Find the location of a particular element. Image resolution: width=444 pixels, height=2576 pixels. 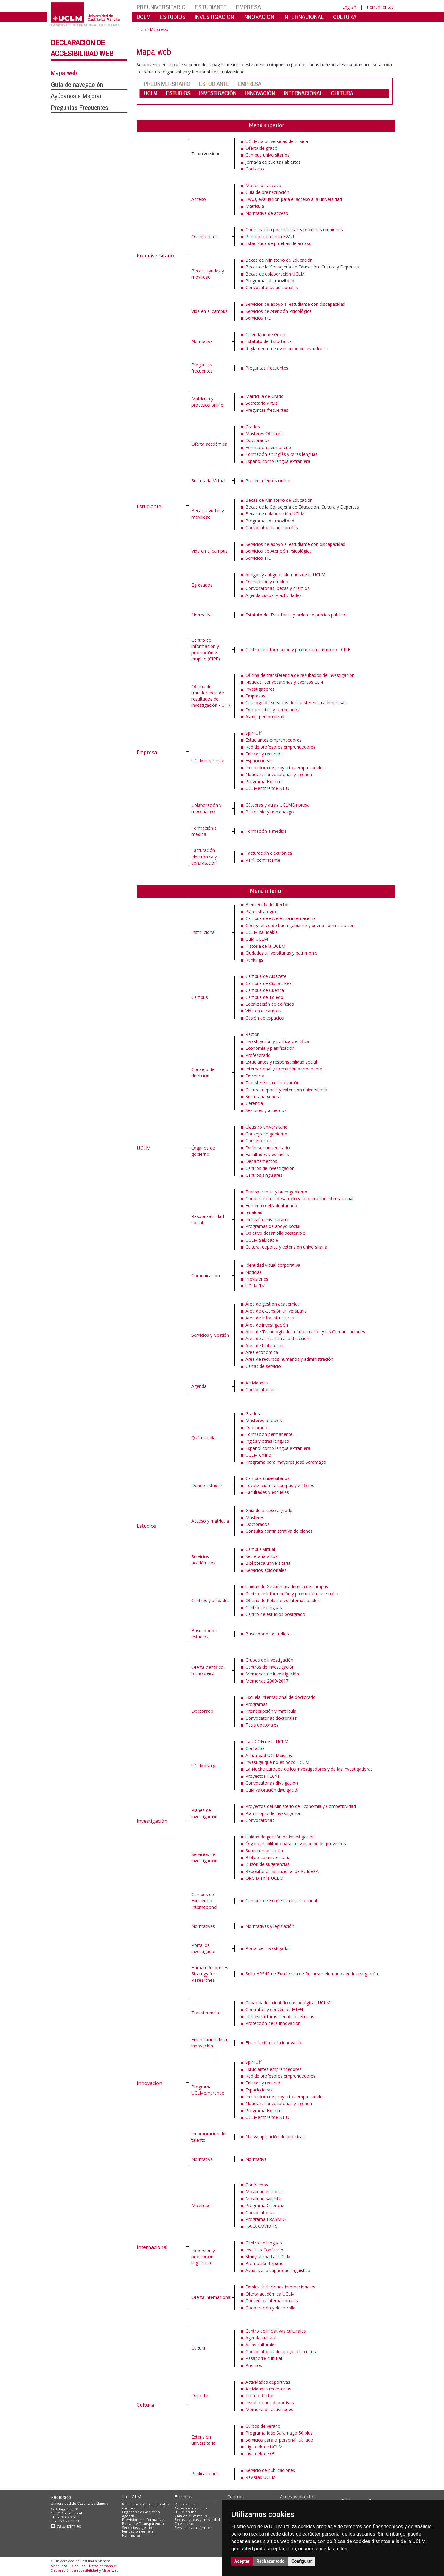

Español como lengua extranjera is located at coordinates (277, 461).